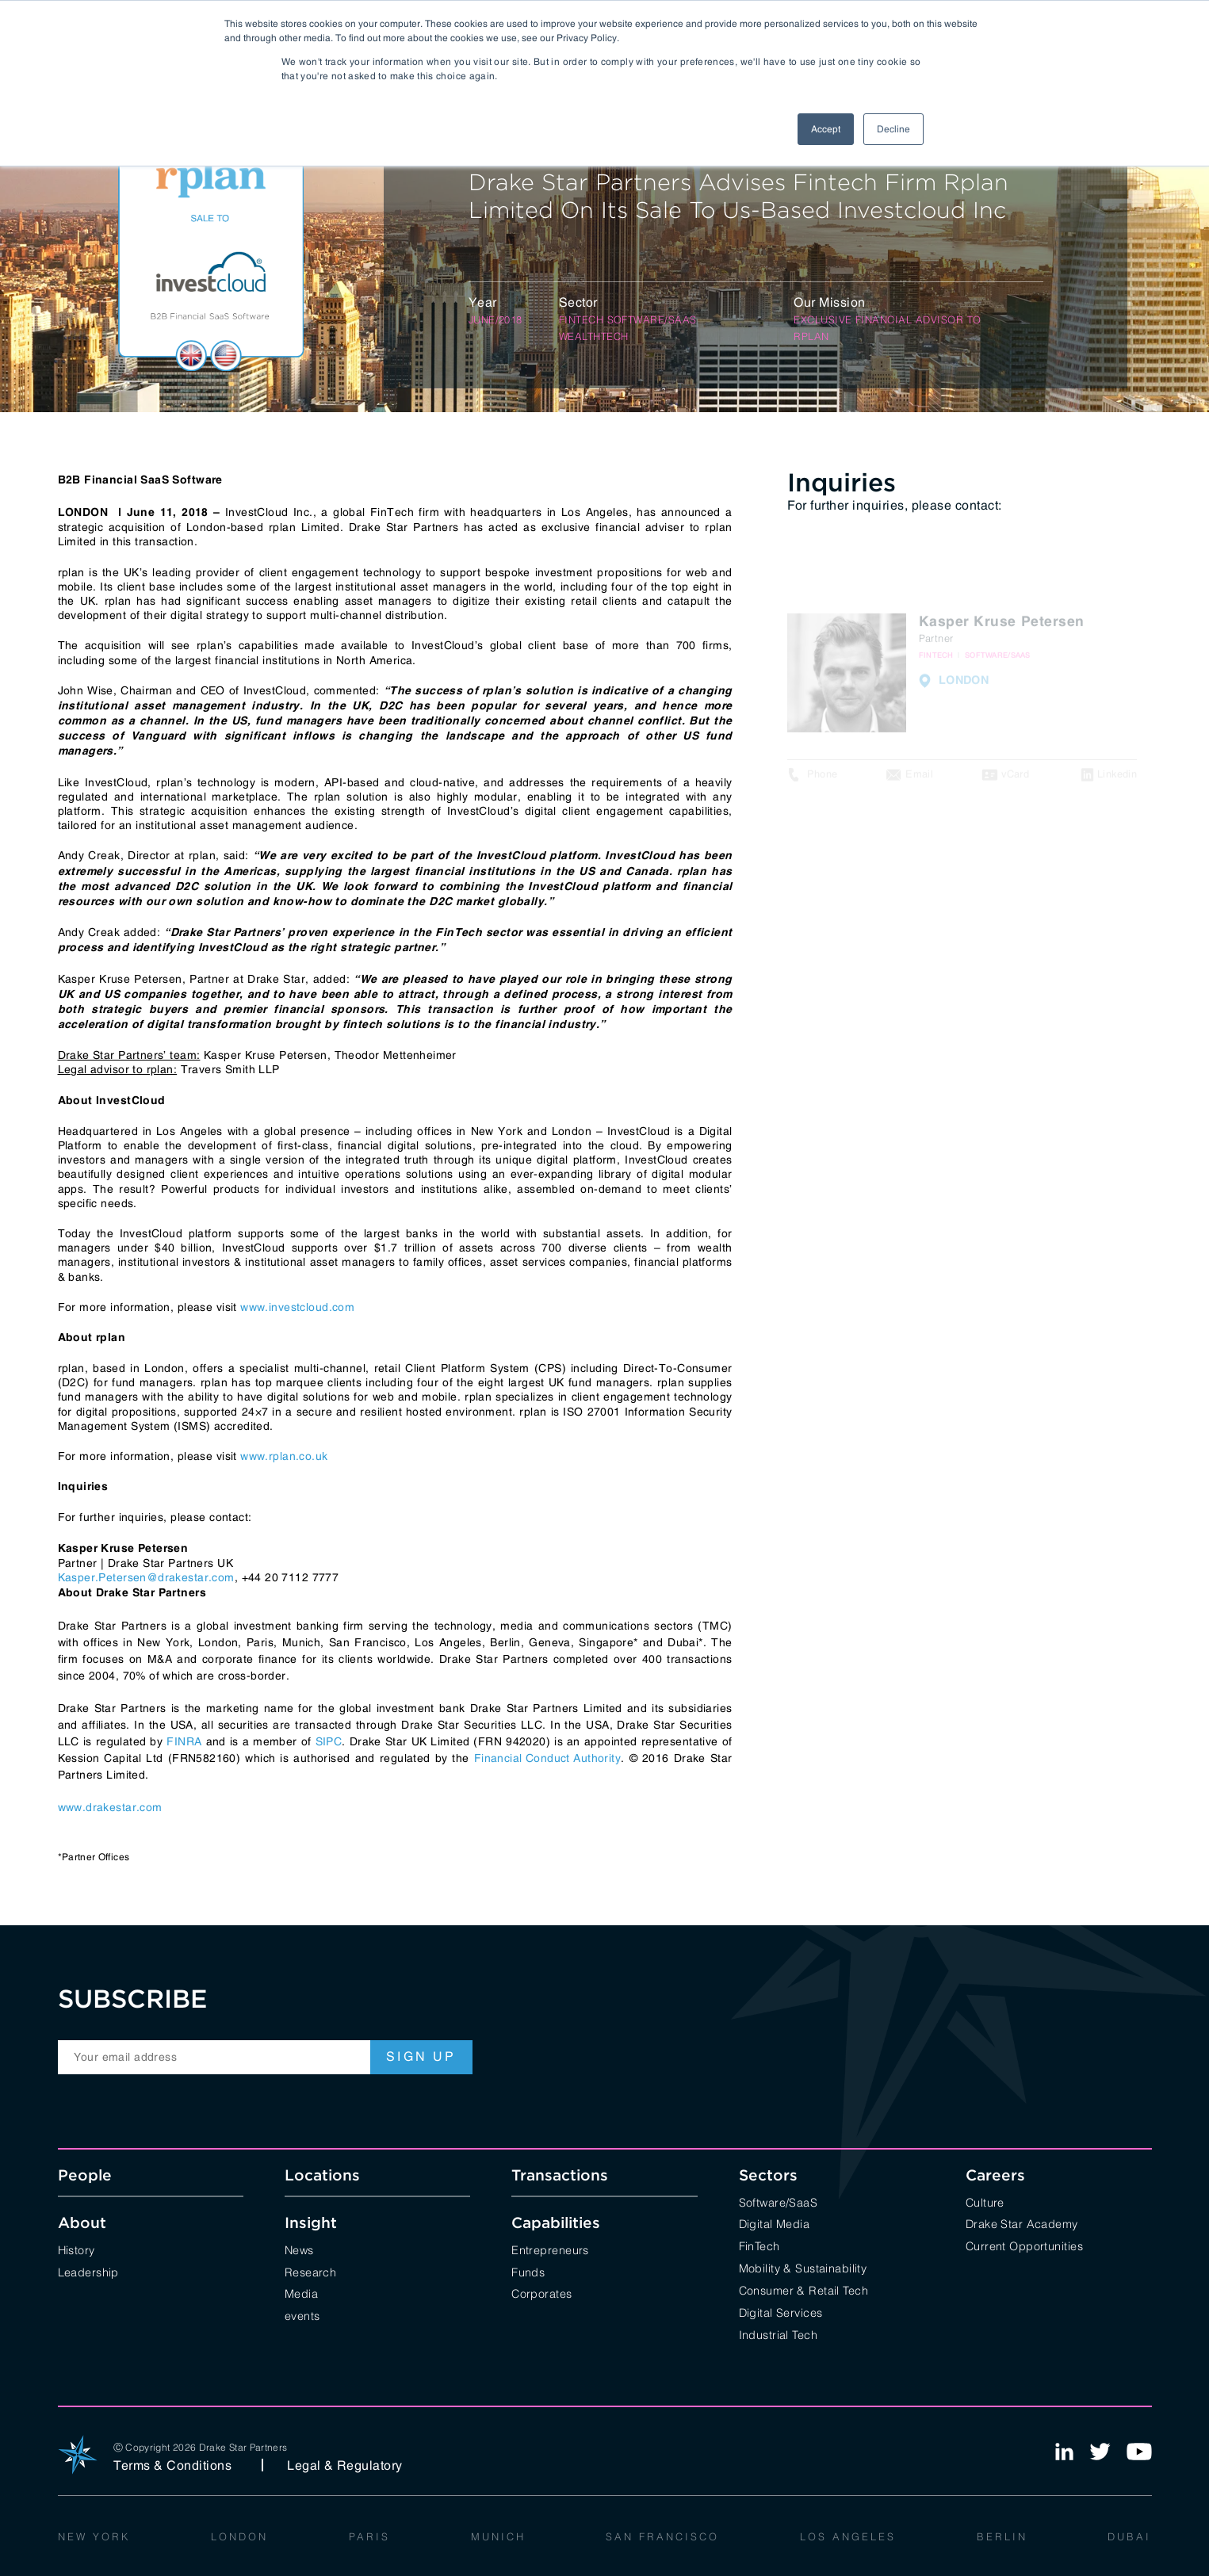 The image size is (1209, 2576). Describe the element at coordinates (803, 2267) in the screenshot. I see `Mobility & Sustainability` at that location.